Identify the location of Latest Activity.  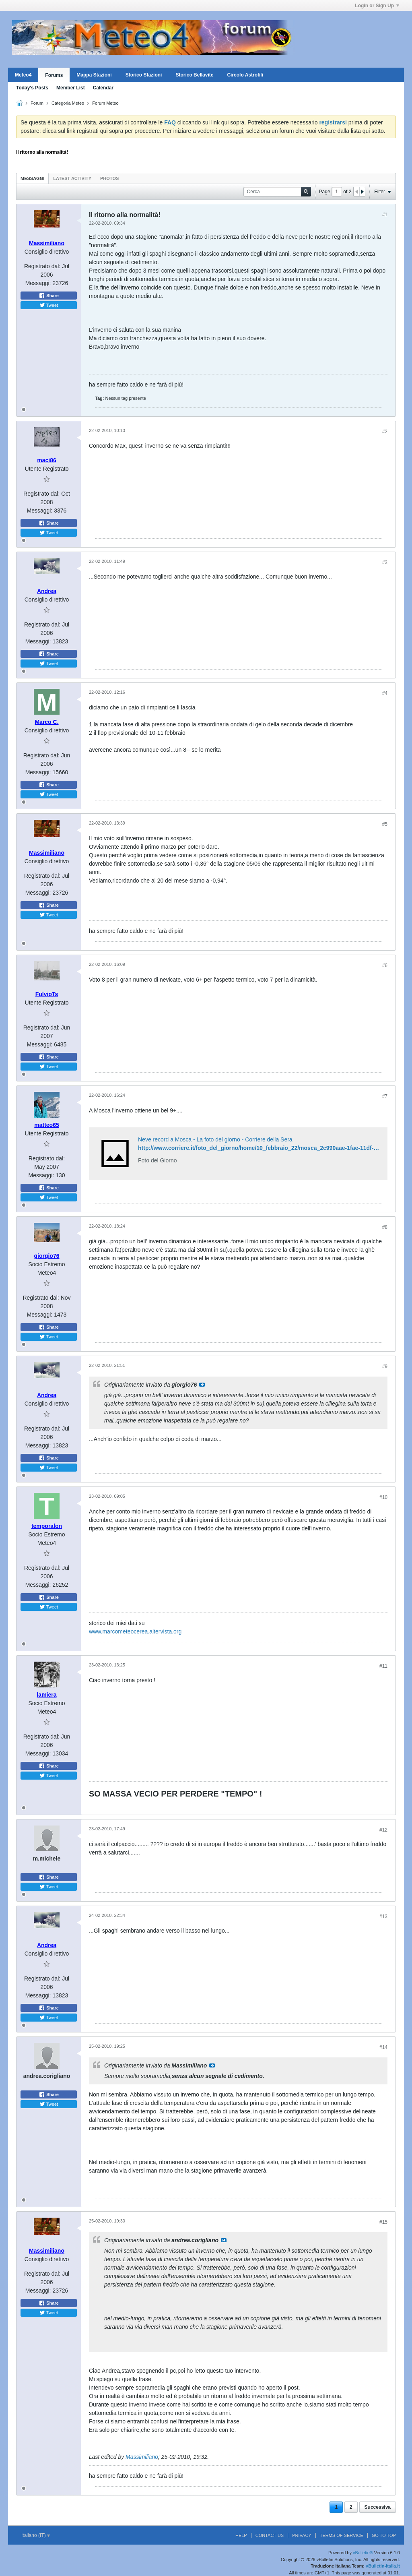
(72, 178).